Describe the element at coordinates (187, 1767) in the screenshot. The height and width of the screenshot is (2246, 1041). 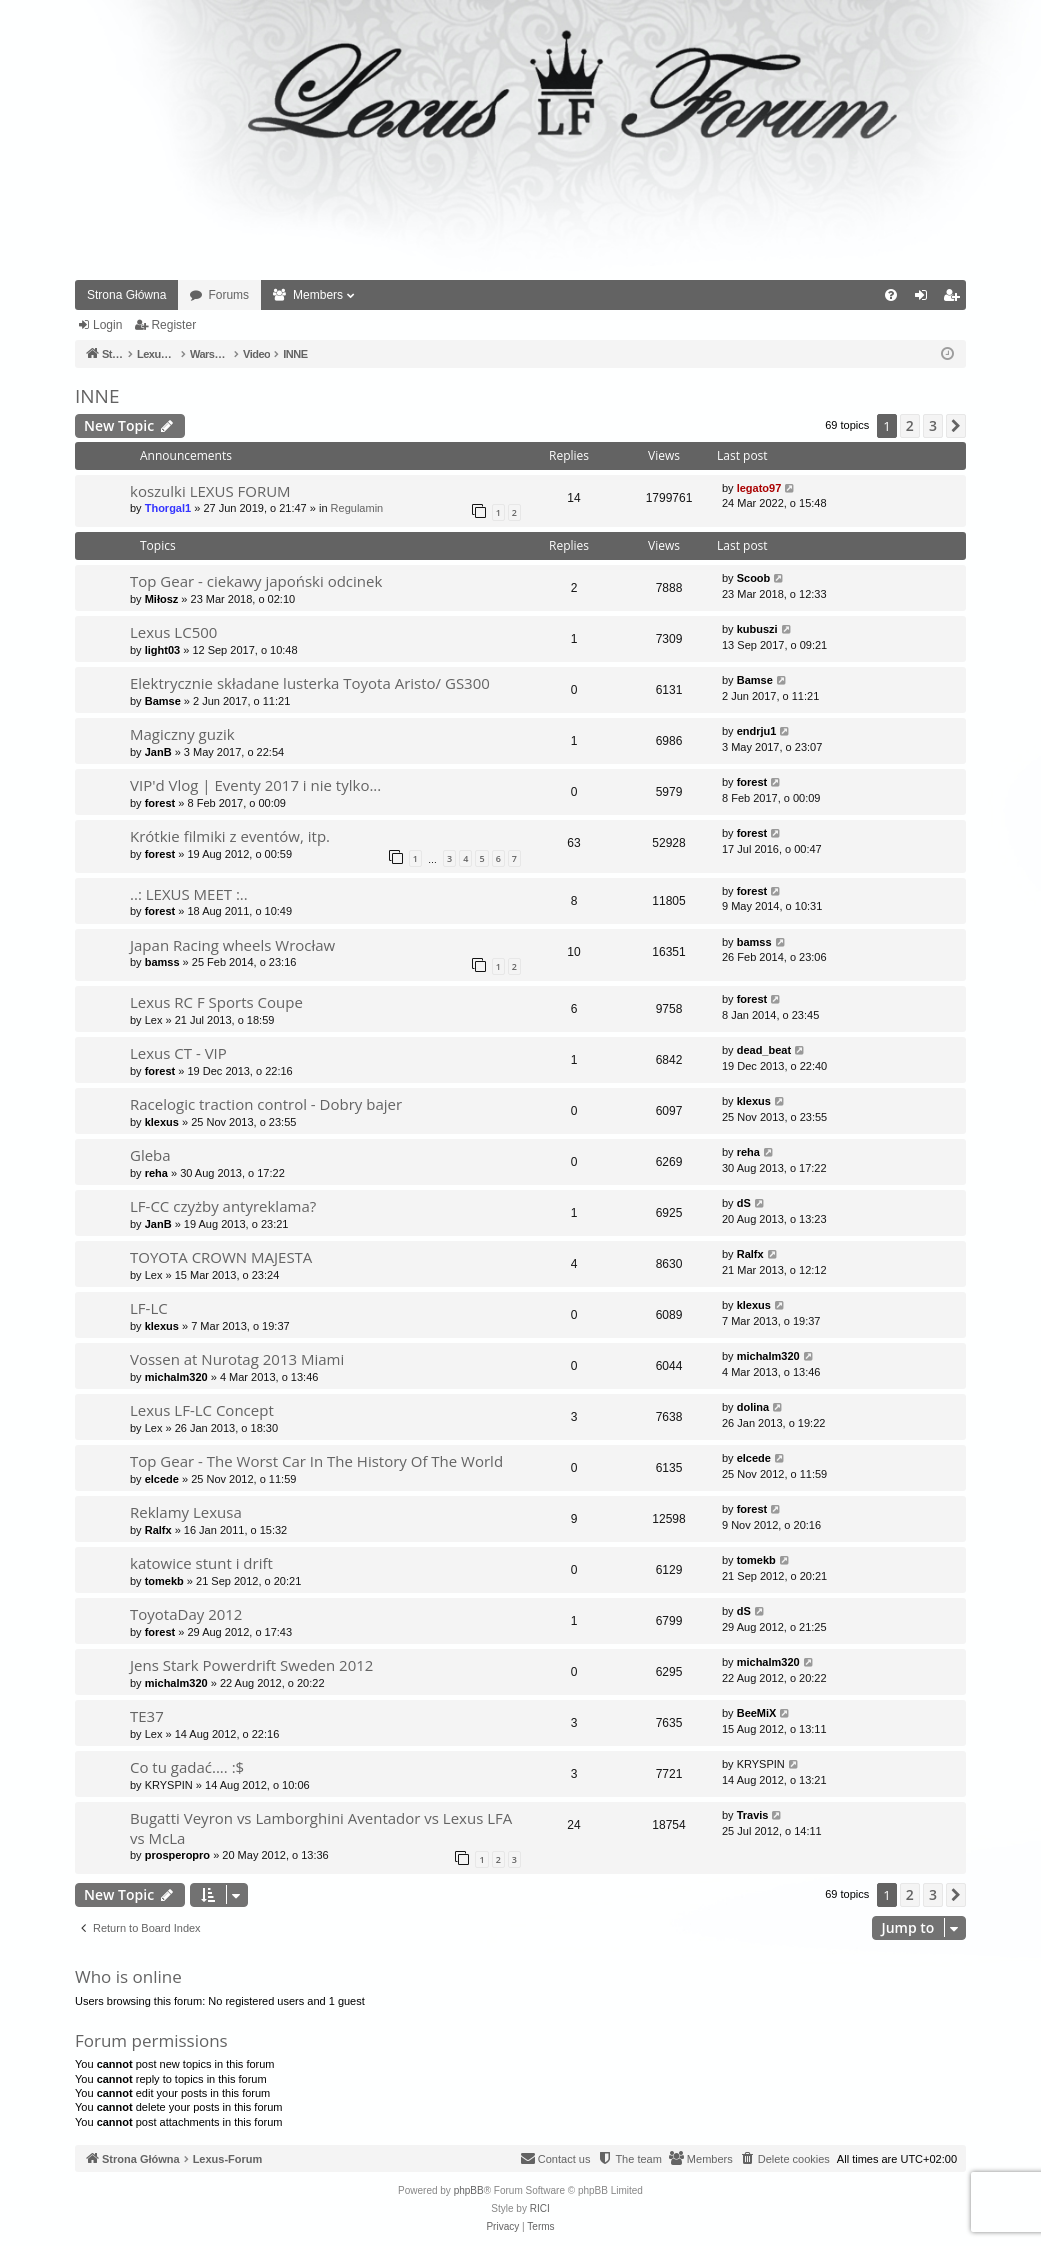
I see `Co tu gadać.... :$` at that location.